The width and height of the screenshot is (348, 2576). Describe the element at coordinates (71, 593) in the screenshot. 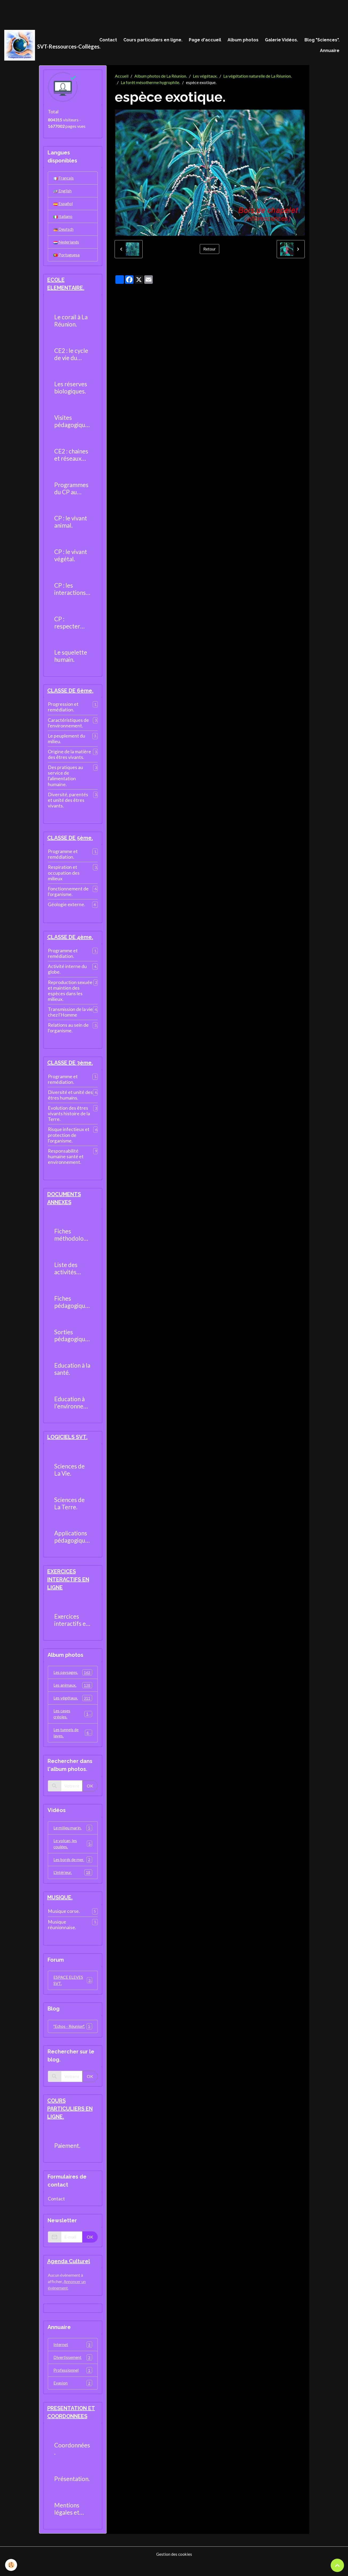

I see `CP : les interactions entre les êtres vivants.` at that location.